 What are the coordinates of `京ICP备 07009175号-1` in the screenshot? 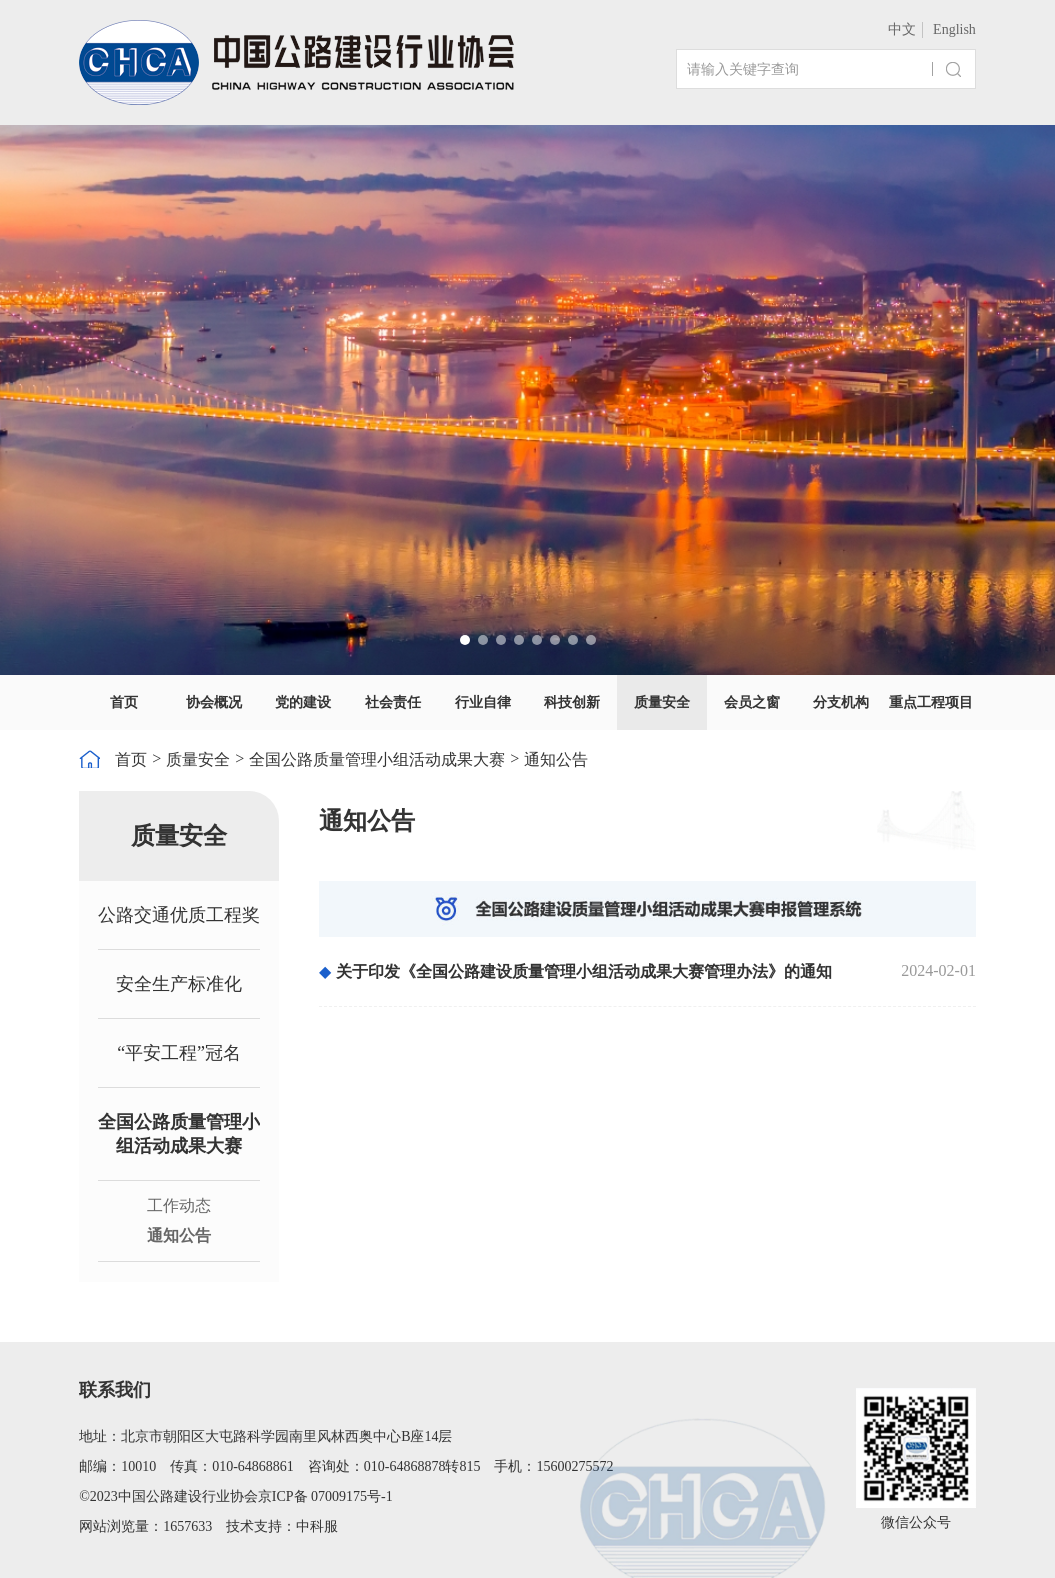 It's located at (325, 1496).